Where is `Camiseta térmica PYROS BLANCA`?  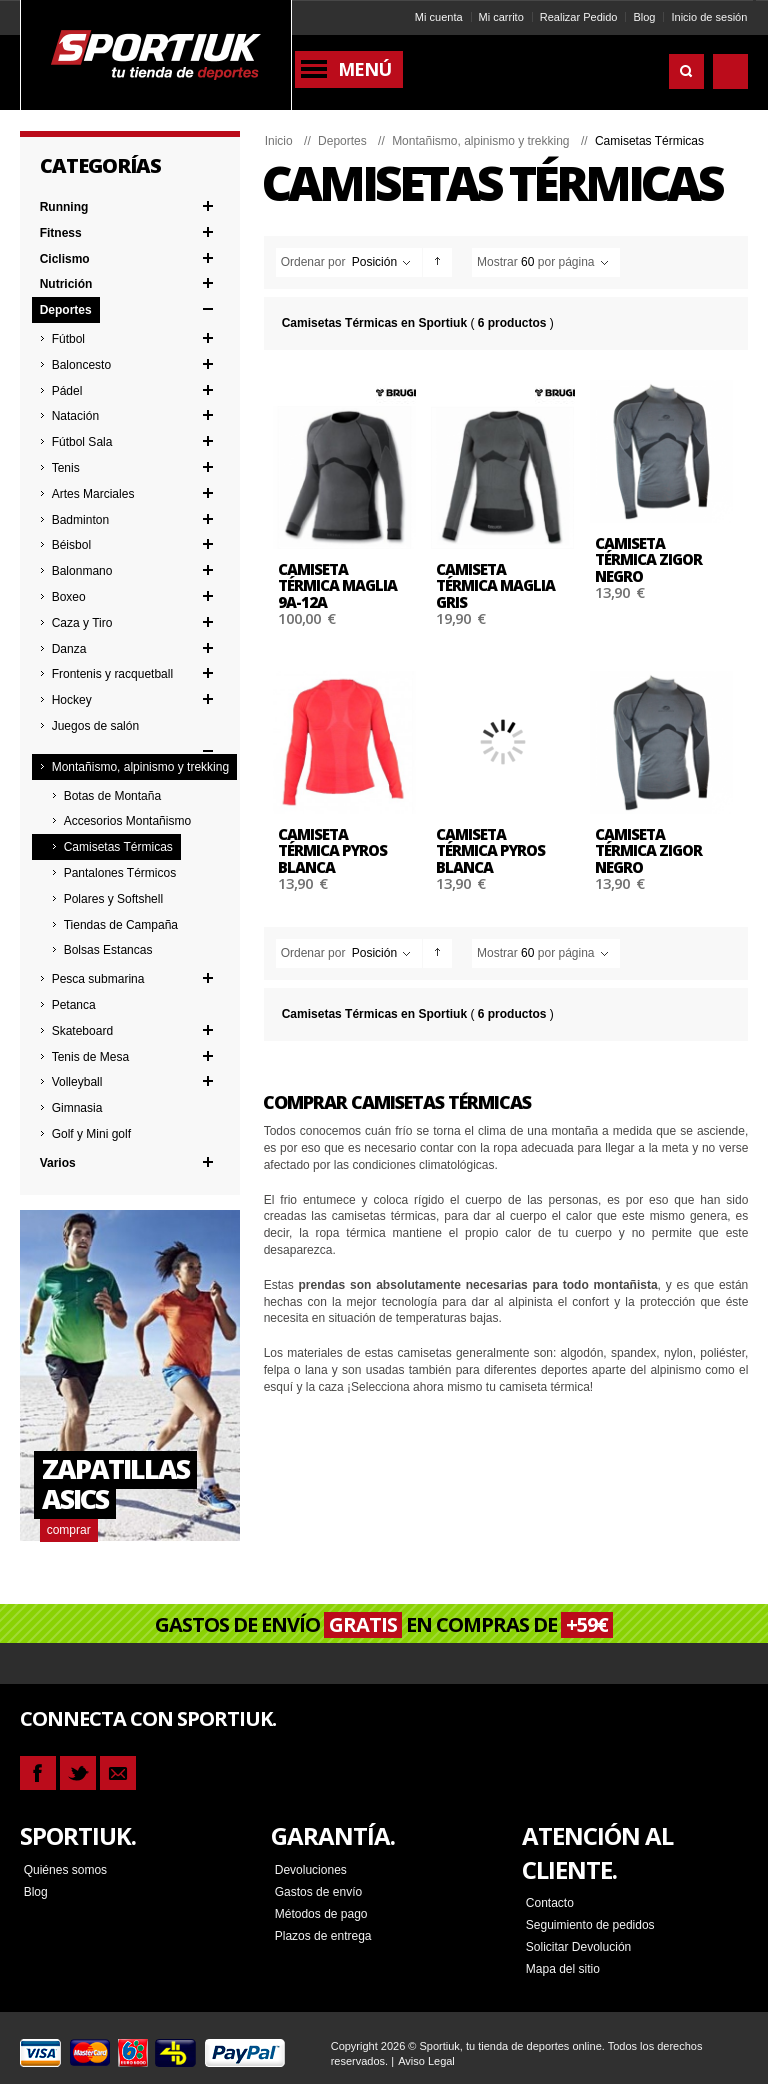
Camiseta térmica PYROS BLANCA is located at coordinates (332, 850).